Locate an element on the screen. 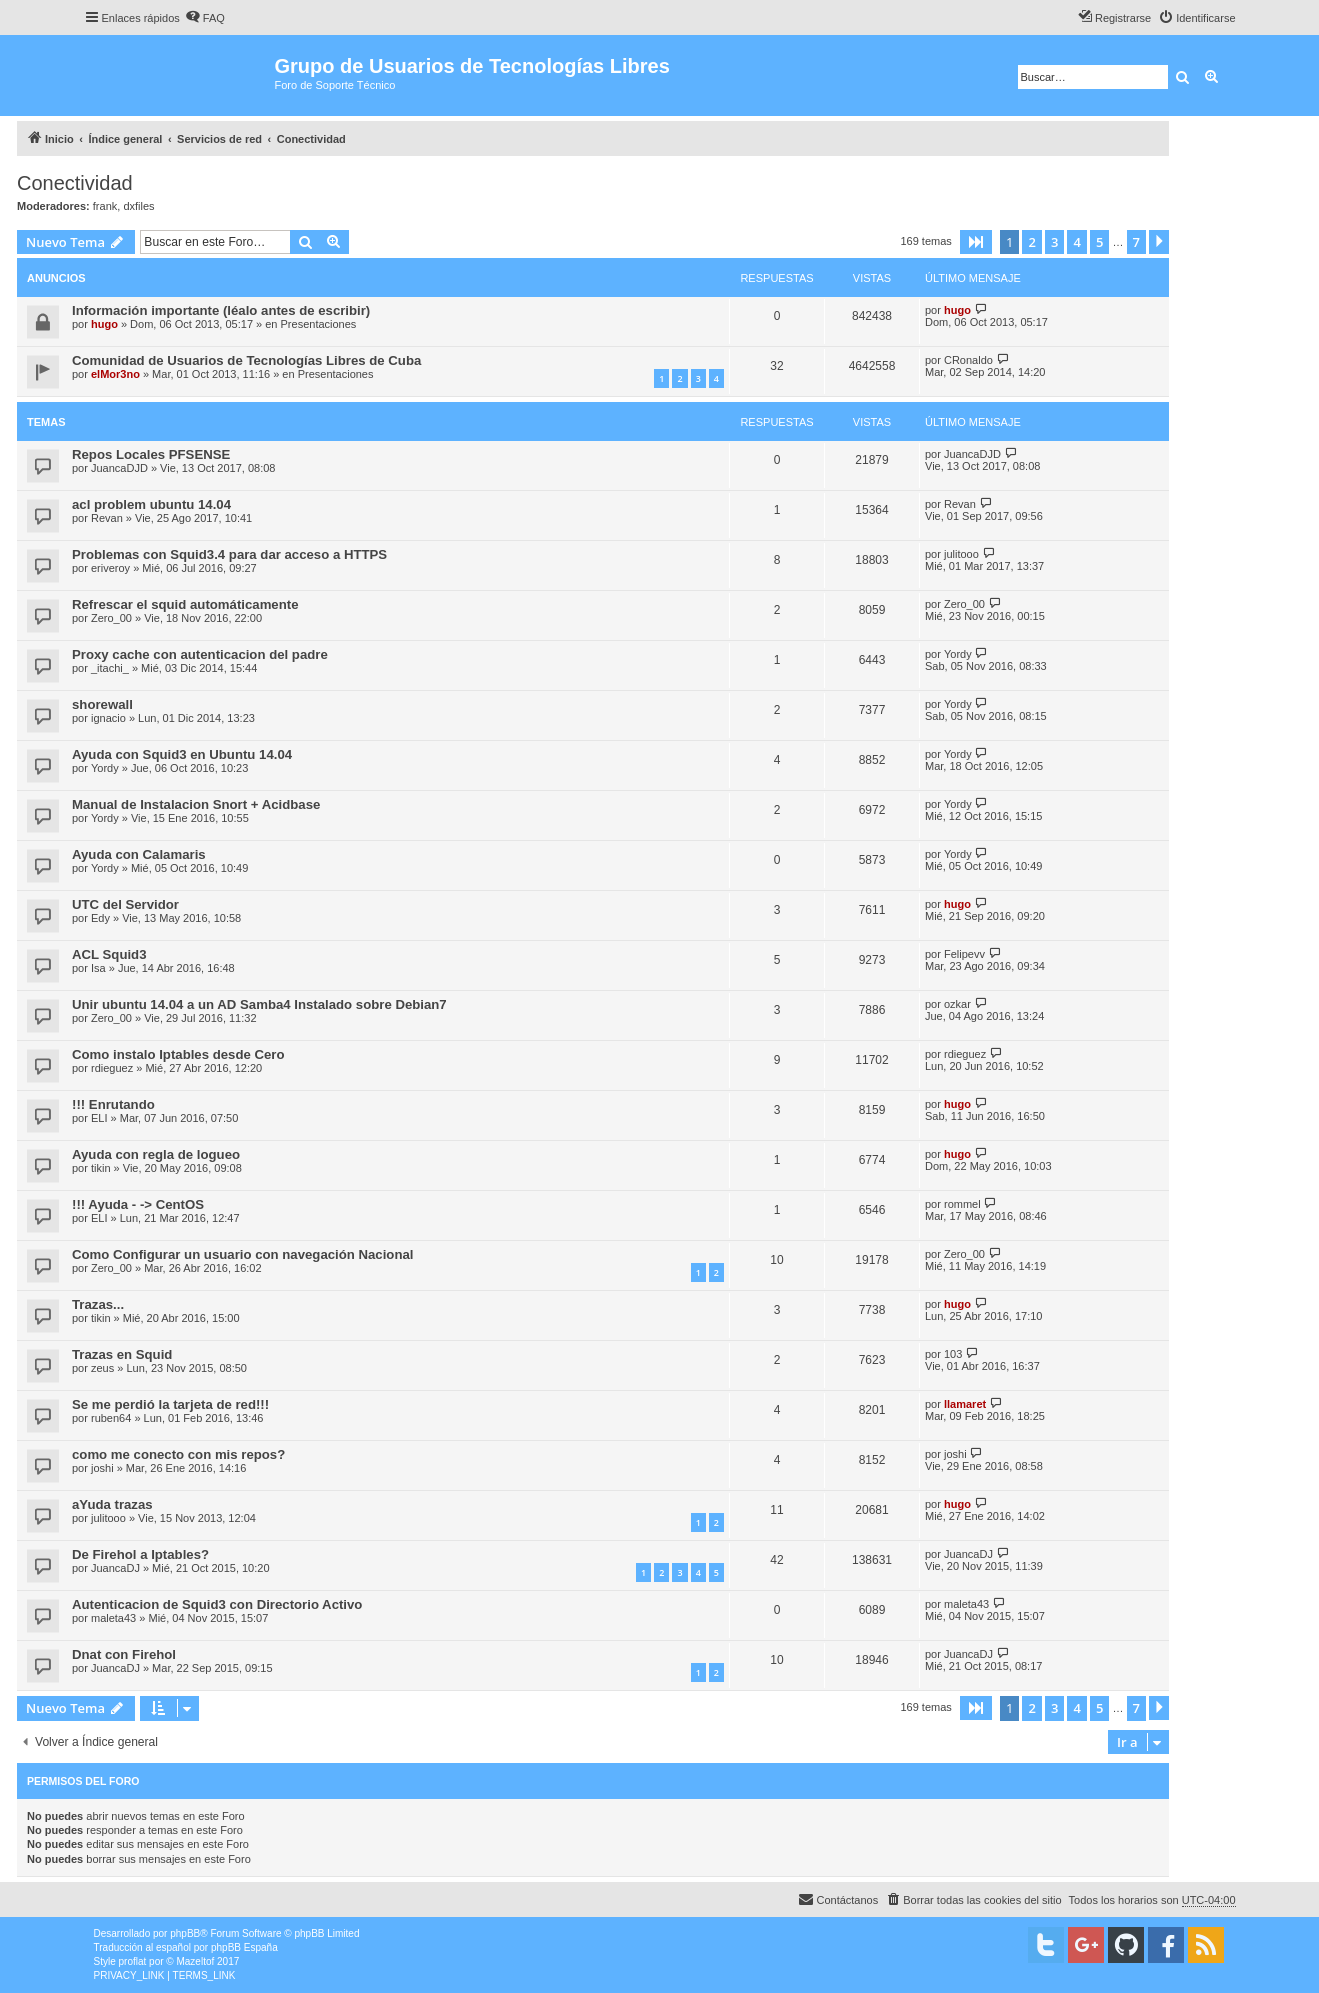  eriveroy is located at coordinates (110, 568).